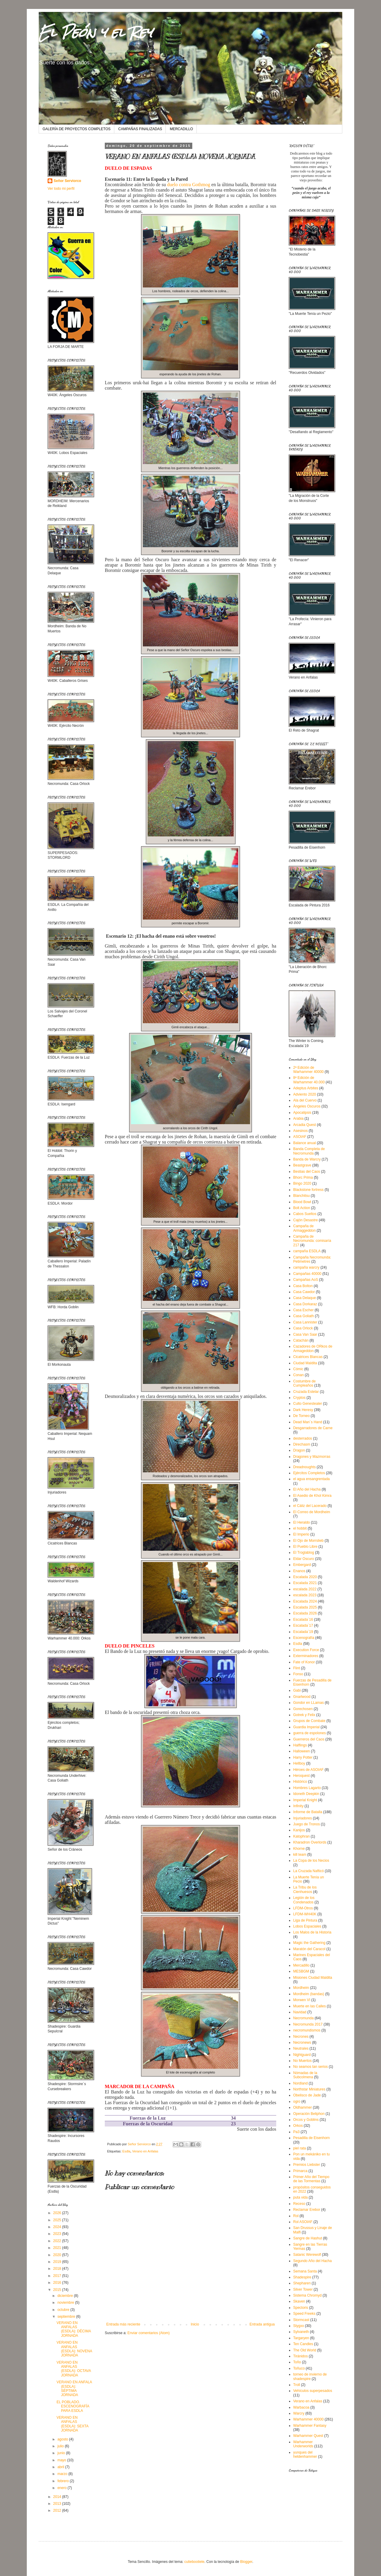 Image resolution: width=381 pixels, height=2576 pixels. Describe the element at coordinates (305, 1656) in the screenshot. I see `Exterminadores` at that location.